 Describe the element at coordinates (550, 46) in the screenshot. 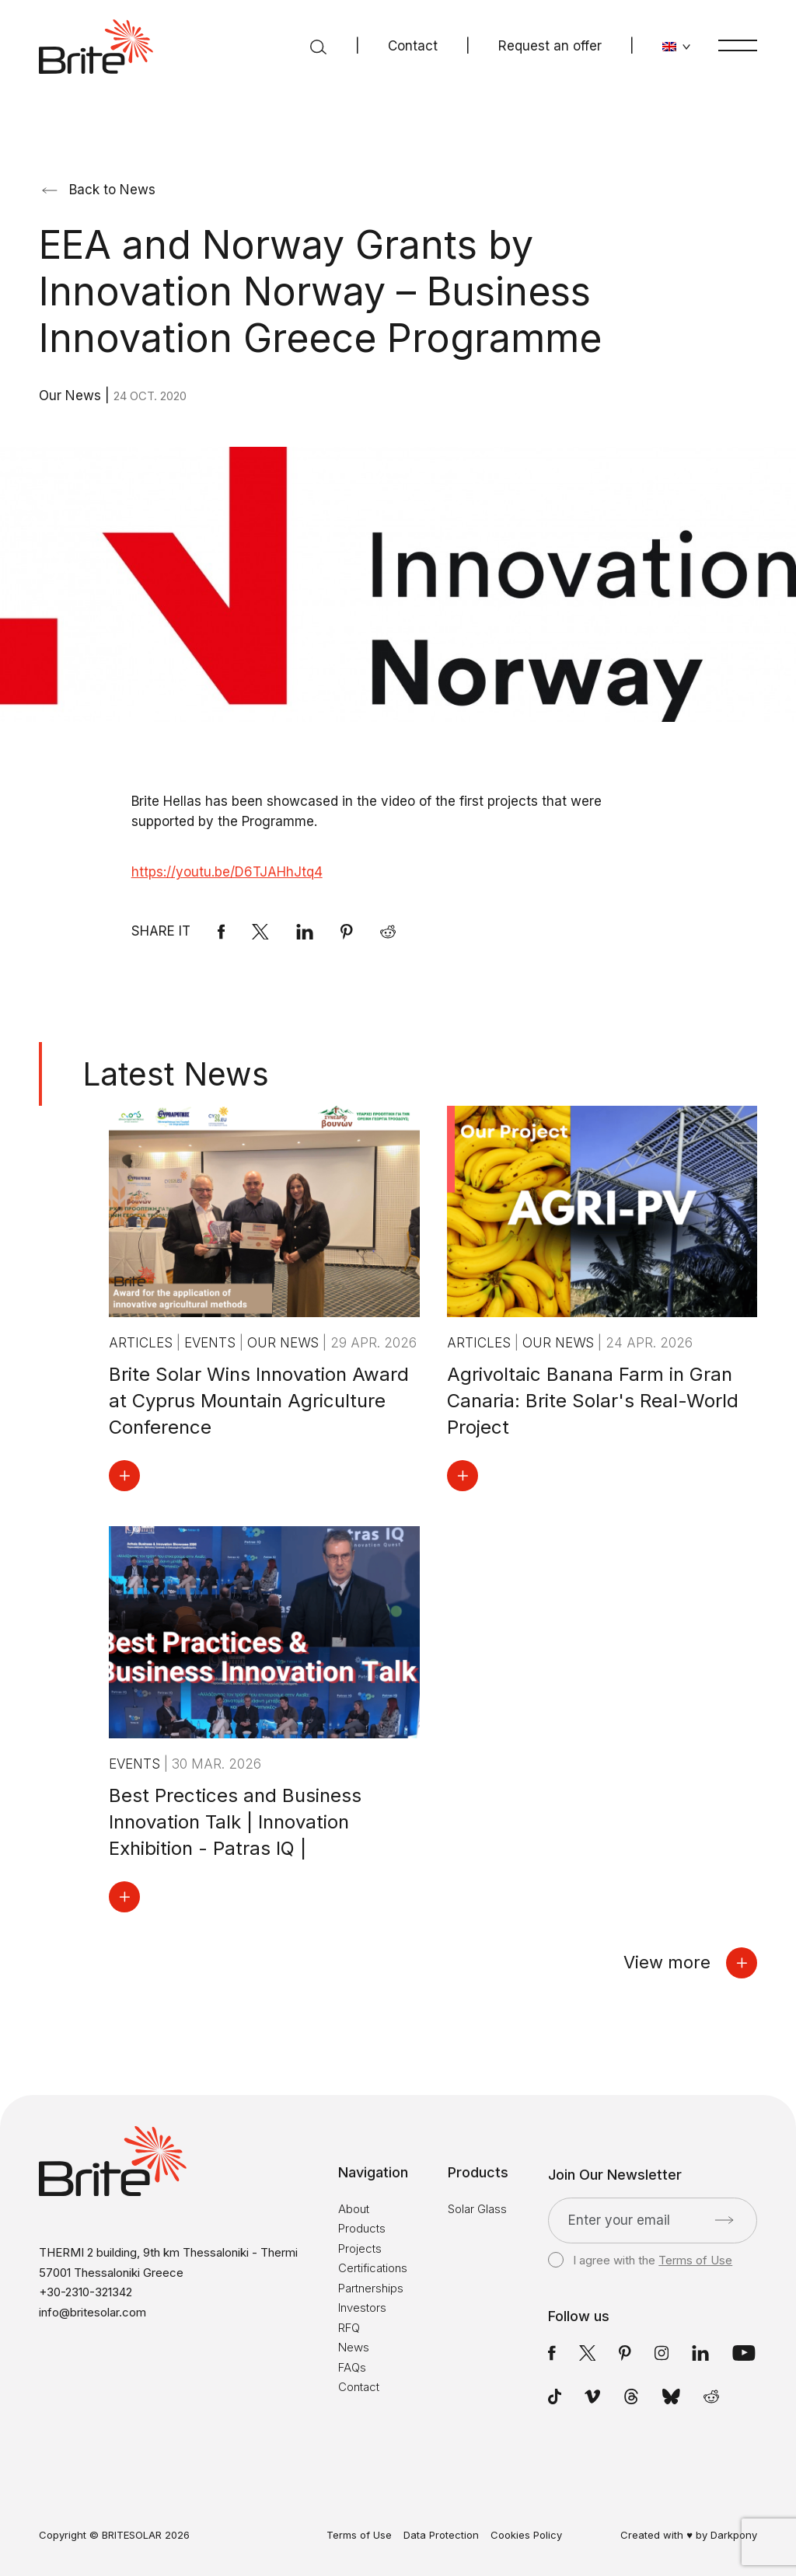

I see `Request an offer` at that location.